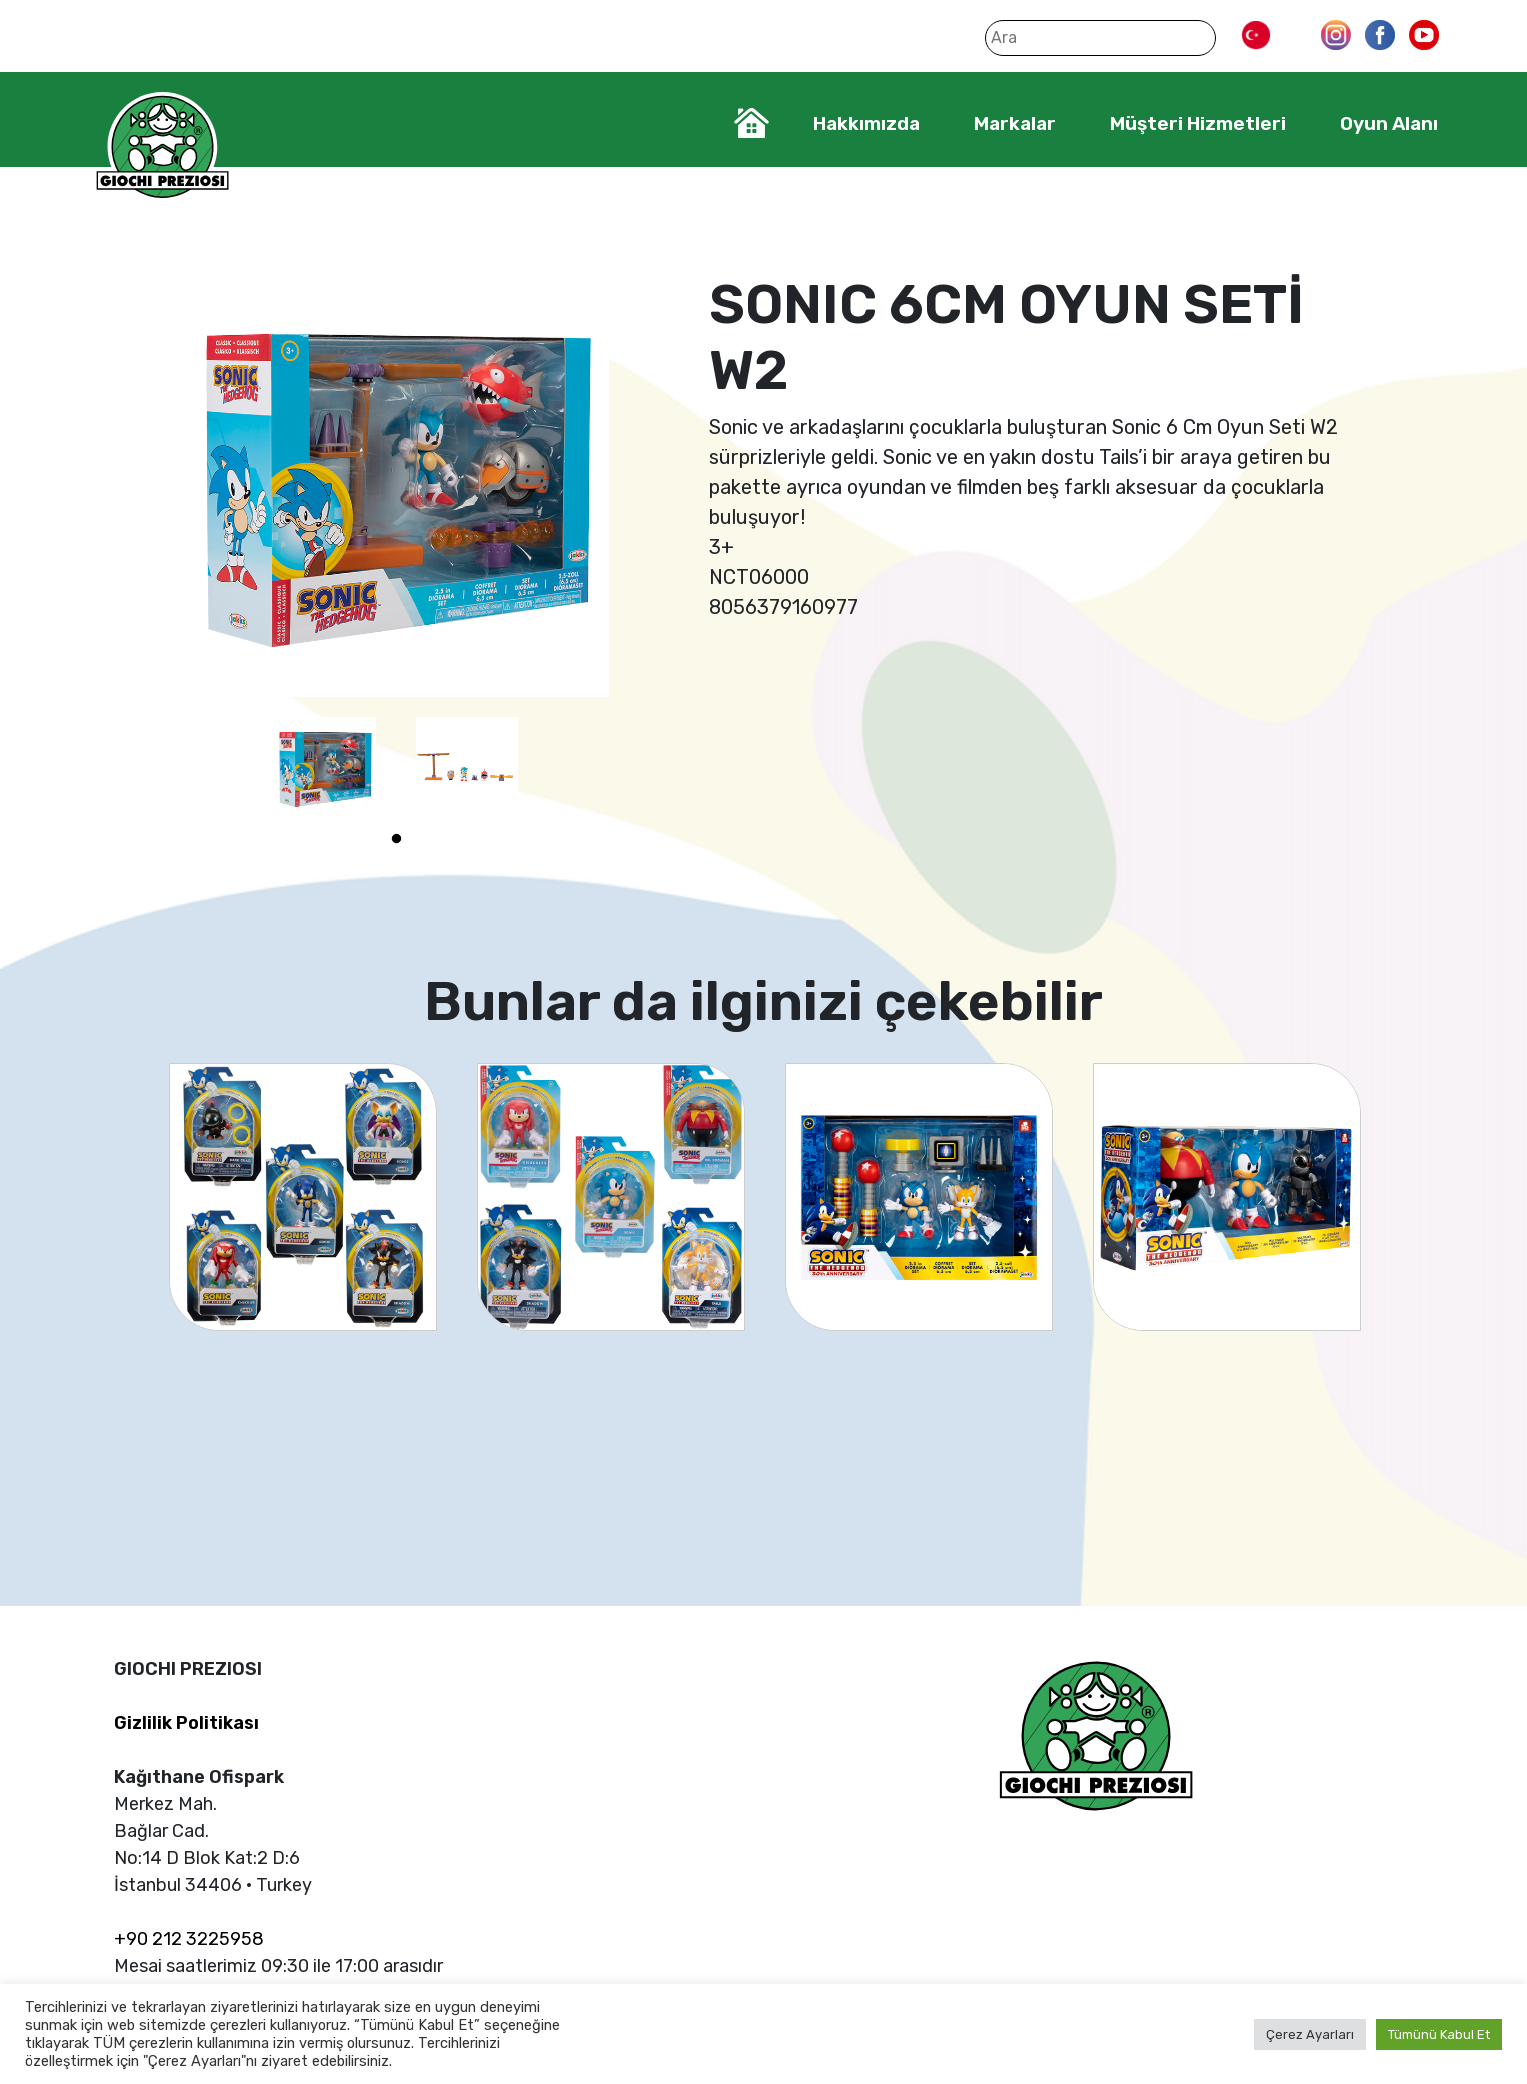  Describe the element at coordinates (396, 839) in the screenshot. I see `1 [tab]` at that location.